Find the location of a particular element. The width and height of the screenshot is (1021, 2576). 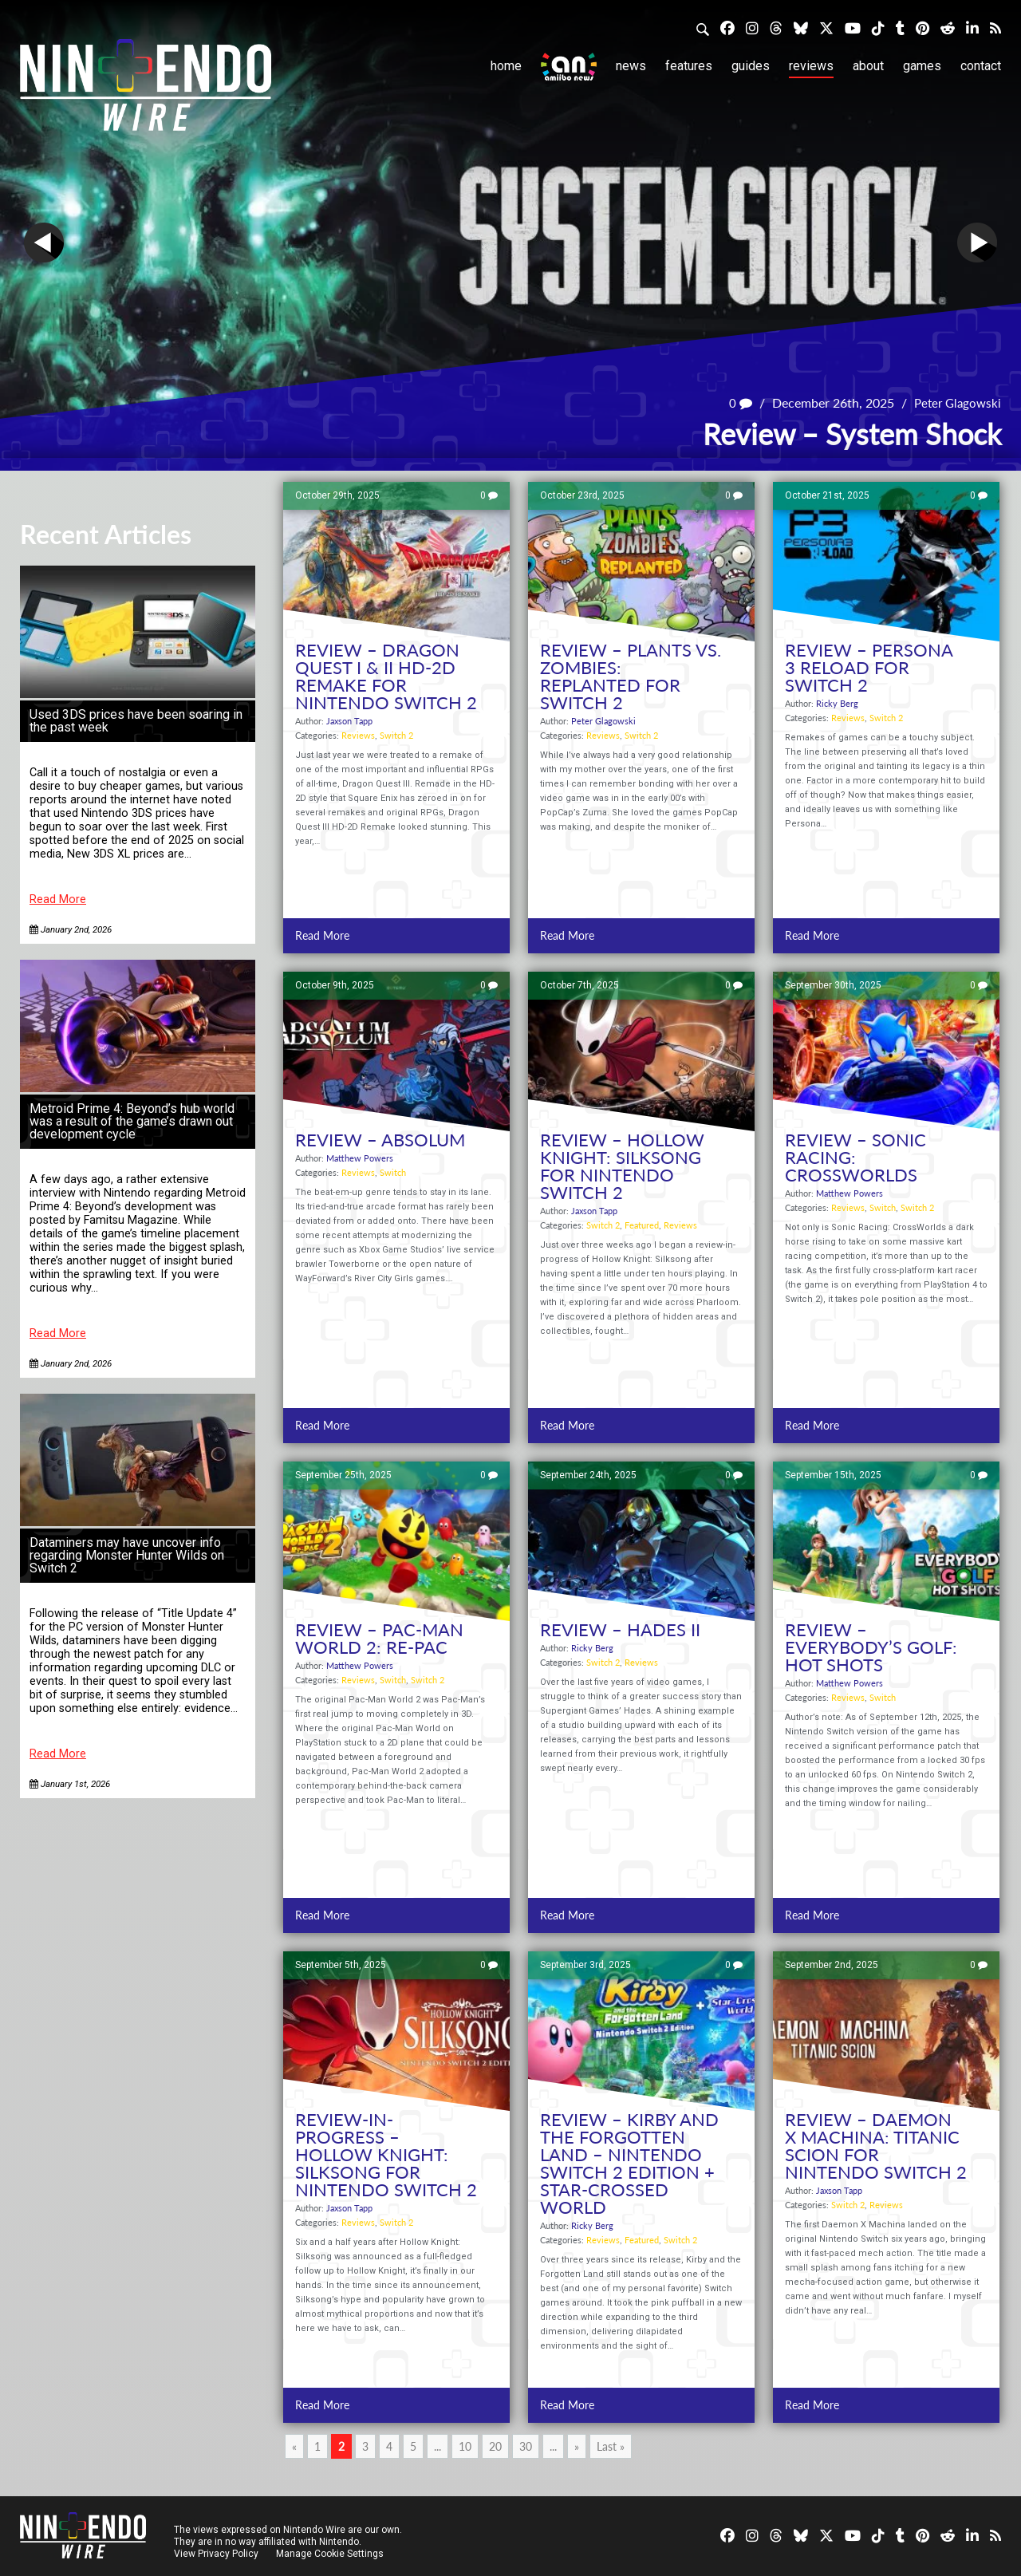

Peter Glagowski is located at coordinates (955, 402).